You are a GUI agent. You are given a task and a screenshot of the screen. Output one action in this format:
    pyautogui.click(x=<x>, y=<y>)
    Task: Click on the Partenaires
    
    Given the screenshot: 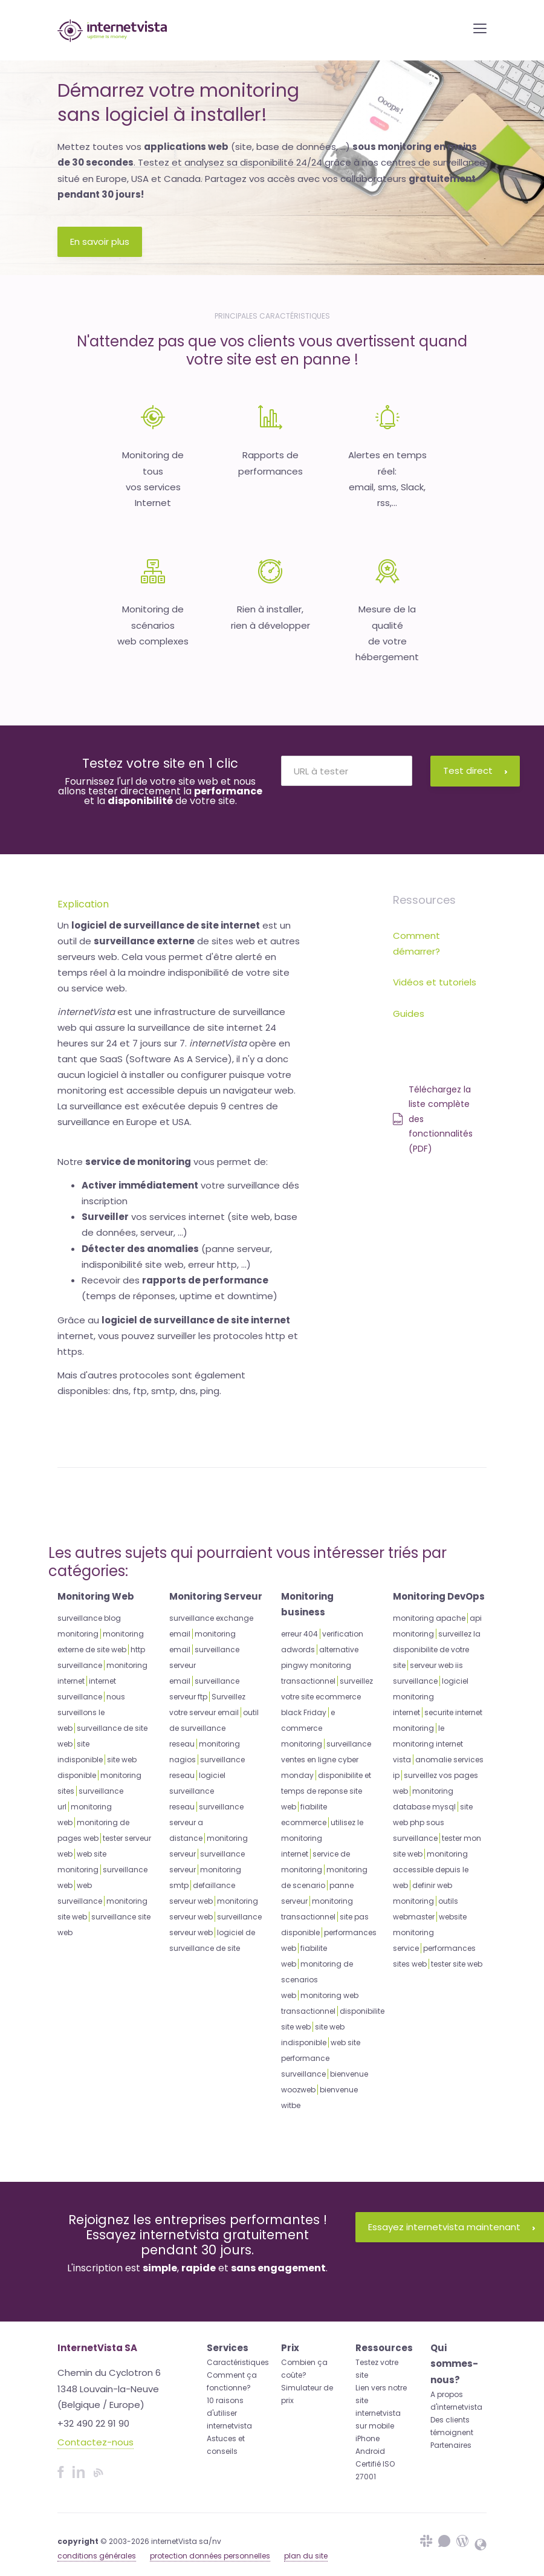 What is the action you would take?
    pyautogui.click(x=450, y=2445)
    